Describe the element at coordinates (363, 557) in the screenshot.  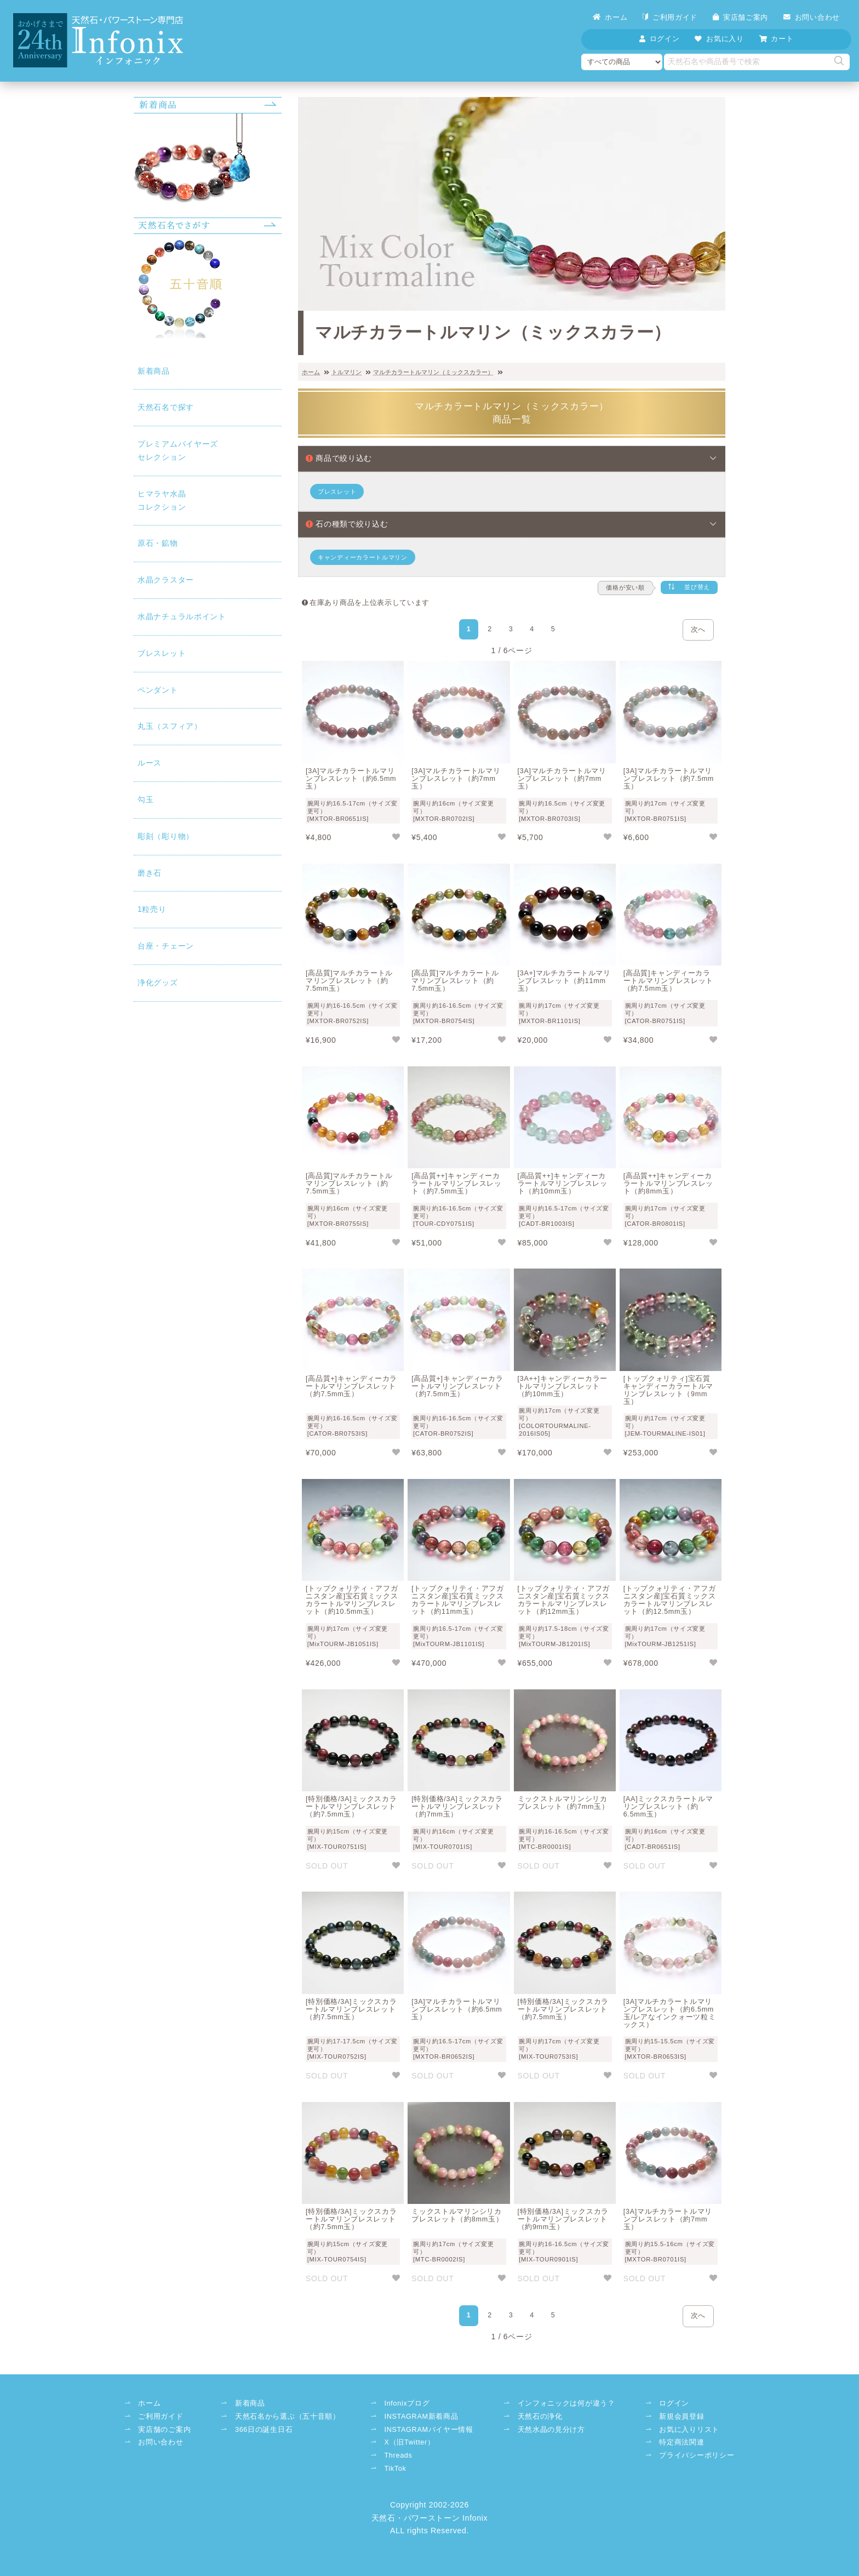
I see `キャンディーカラートルマリン` at that location.